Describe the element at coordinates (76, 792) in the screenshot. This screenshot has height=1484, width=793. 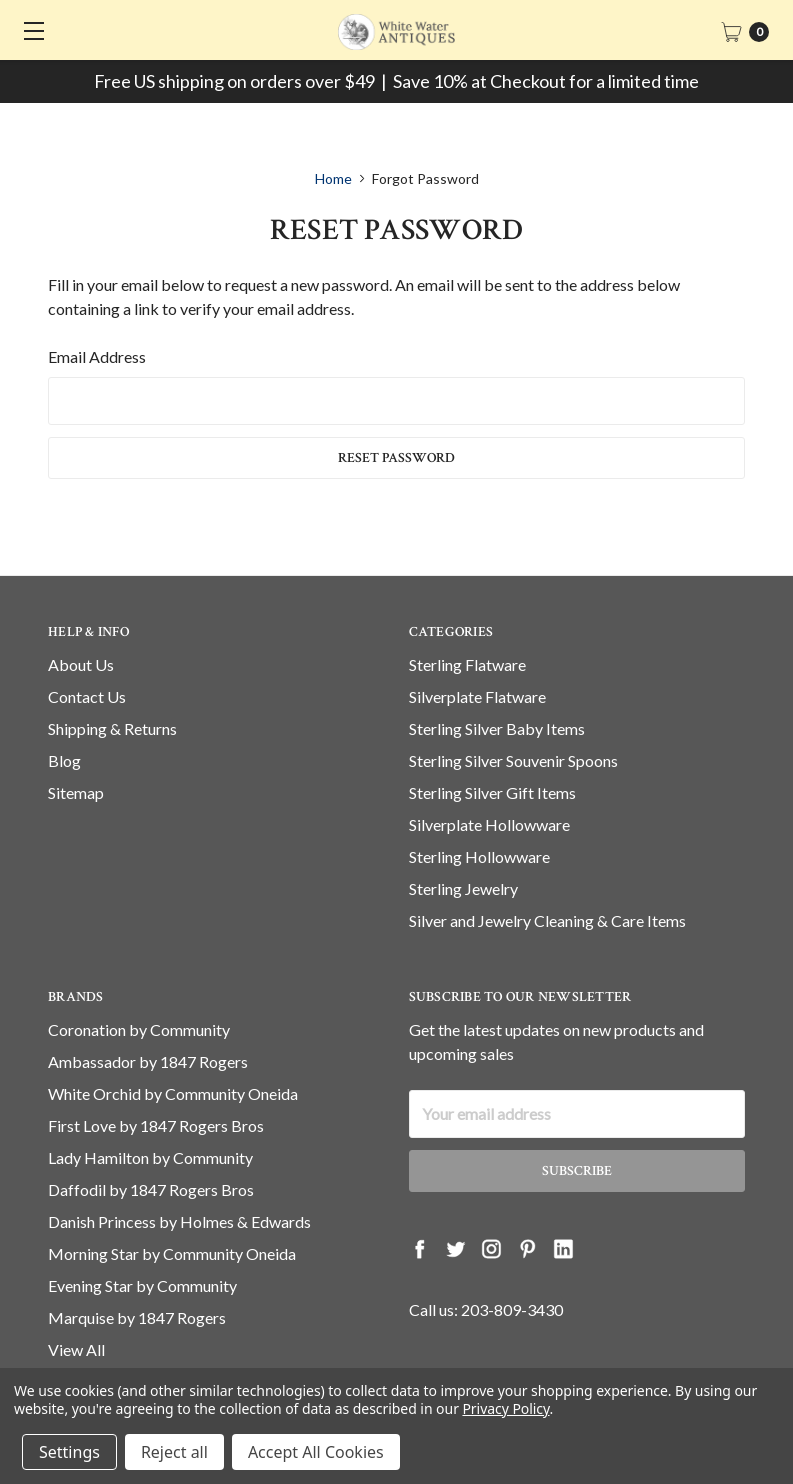
I see `Sitemap` at that location.